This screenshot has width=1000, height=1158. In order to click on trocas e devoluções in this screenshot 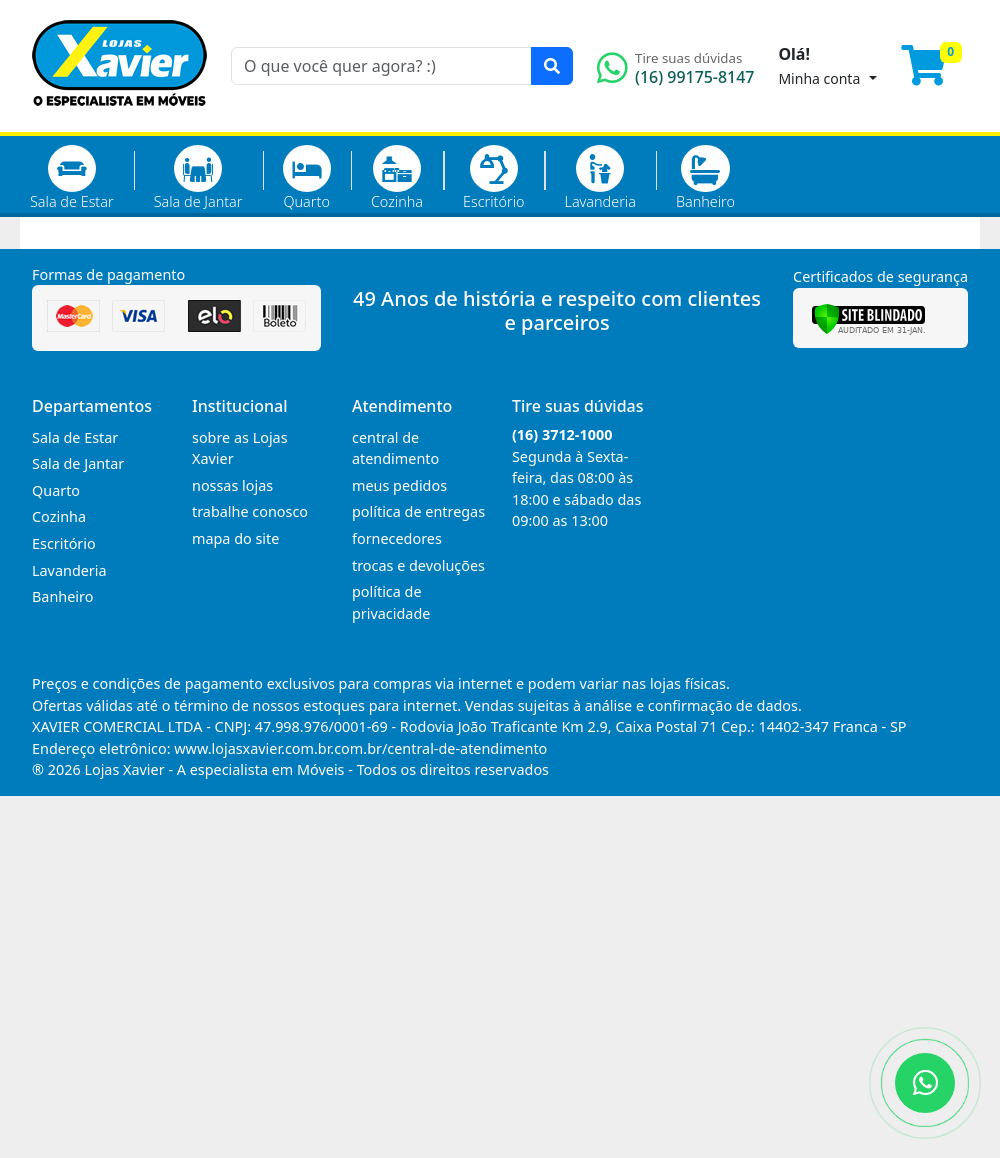, I will do `click(418, 565)`.